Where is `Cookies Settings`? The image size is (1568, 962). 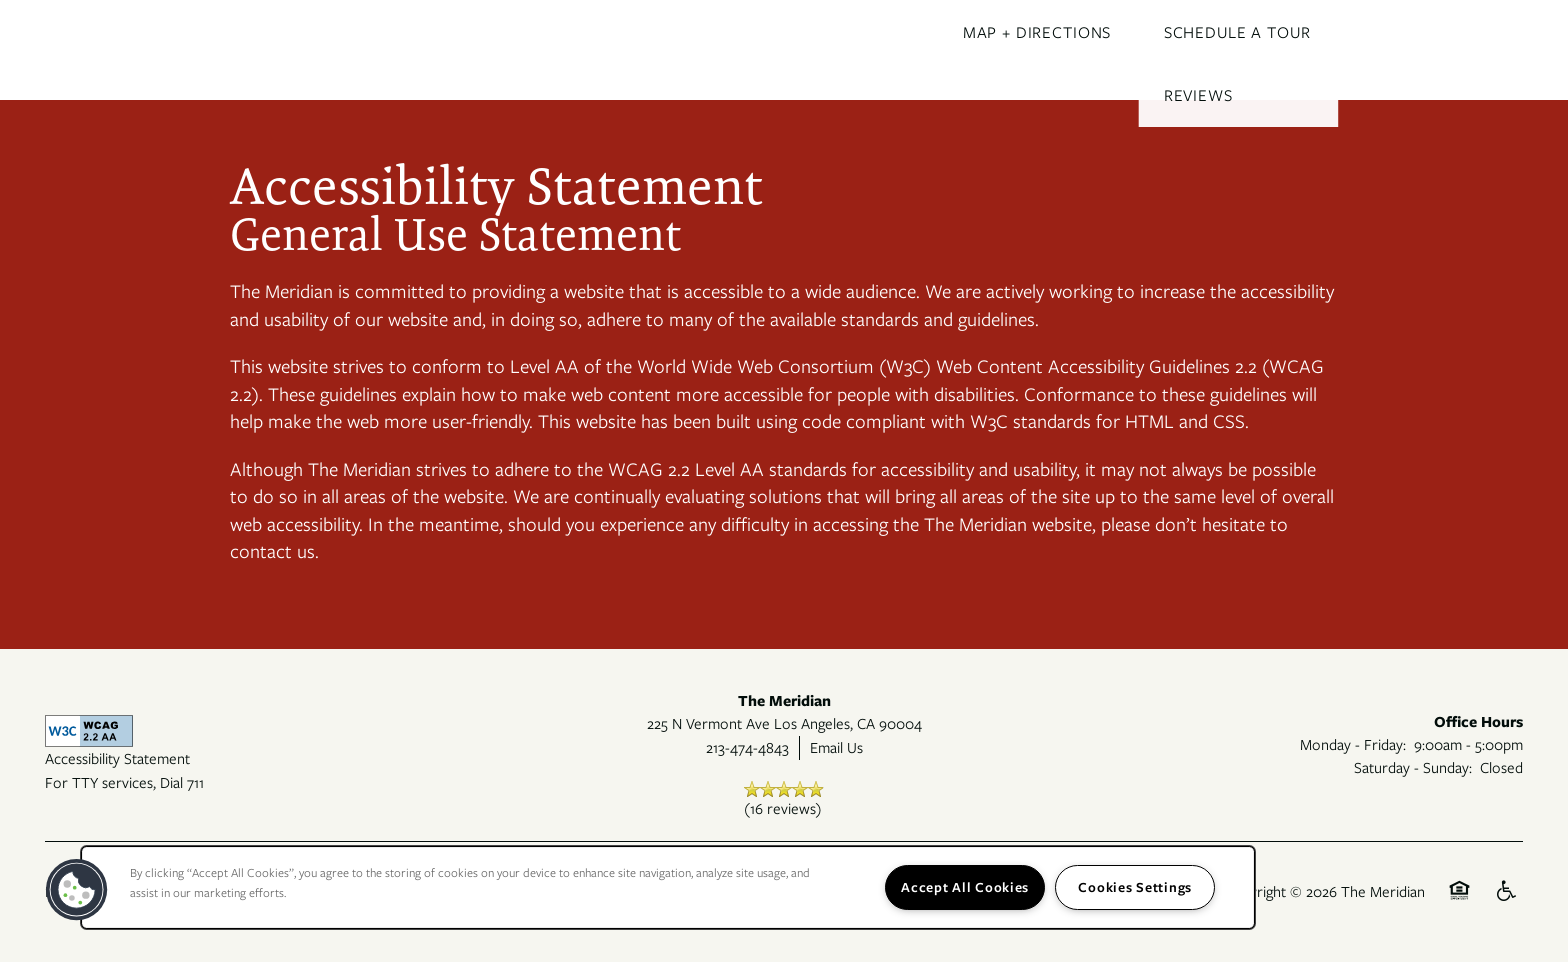 Cookies Settings is located at coordinates (1135, 887).